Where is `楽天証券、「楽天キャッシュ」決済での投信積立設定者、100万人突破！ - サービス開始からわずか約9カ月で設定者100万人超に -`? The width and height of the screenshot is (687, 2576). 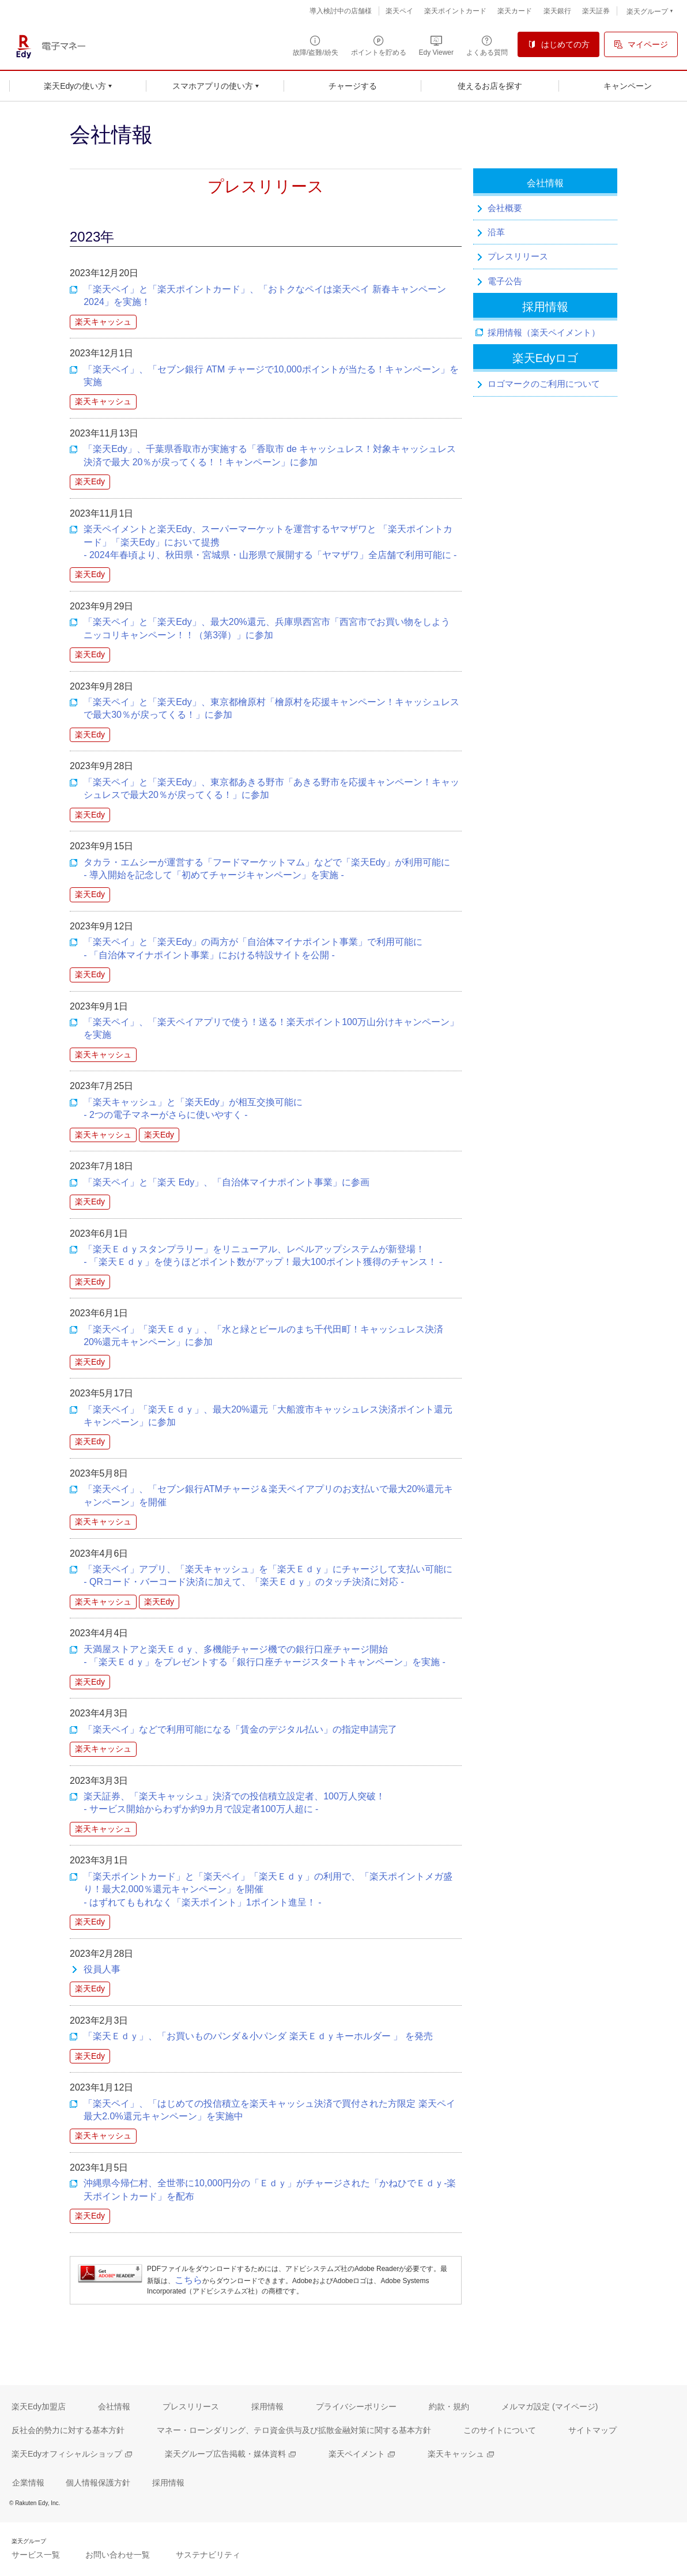
楽天証券、「楽天キャッシュ」決済での投信積立設定者、100万人突破！ - サービス開始からわずか約9カ月で設定者100万人超に - is located at coordinates (234, 1802).